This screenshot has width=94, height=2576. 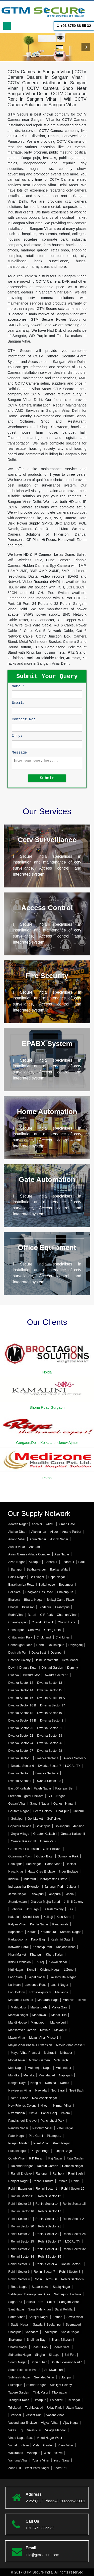 What do you see at coordinates (39, 2014) in the screenshot?
I see `Mandawali` at bounding box center [39, 2014].